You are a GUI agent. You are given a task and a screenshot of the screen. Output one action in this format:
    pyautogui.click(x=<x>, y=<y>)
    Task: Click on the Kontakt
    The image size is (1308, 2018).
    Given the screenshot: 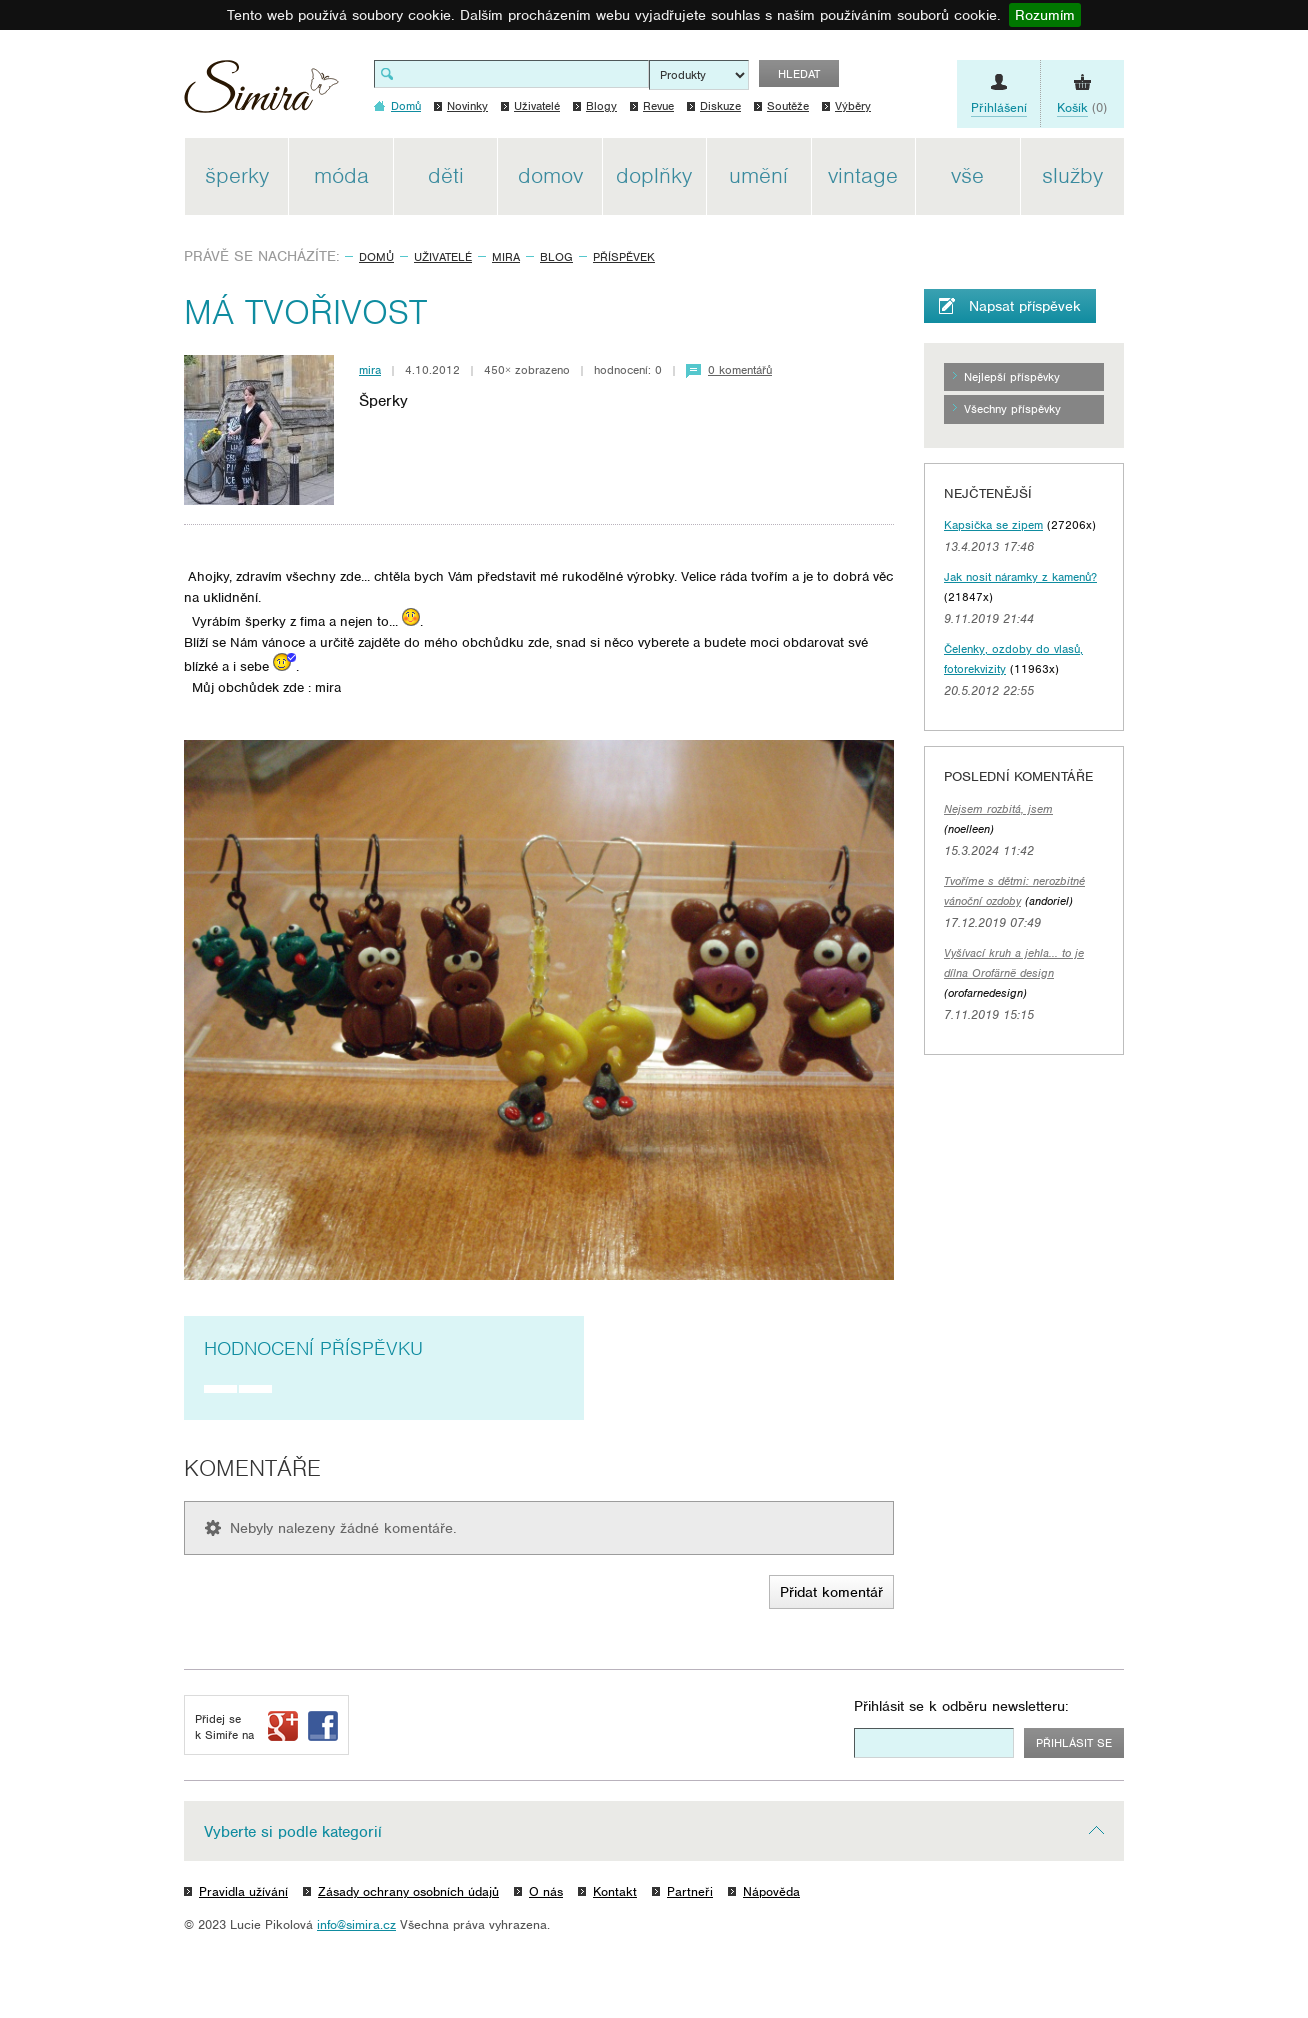 What is the action you would take?
    pyautogui.click(x=615, y=1891)
    